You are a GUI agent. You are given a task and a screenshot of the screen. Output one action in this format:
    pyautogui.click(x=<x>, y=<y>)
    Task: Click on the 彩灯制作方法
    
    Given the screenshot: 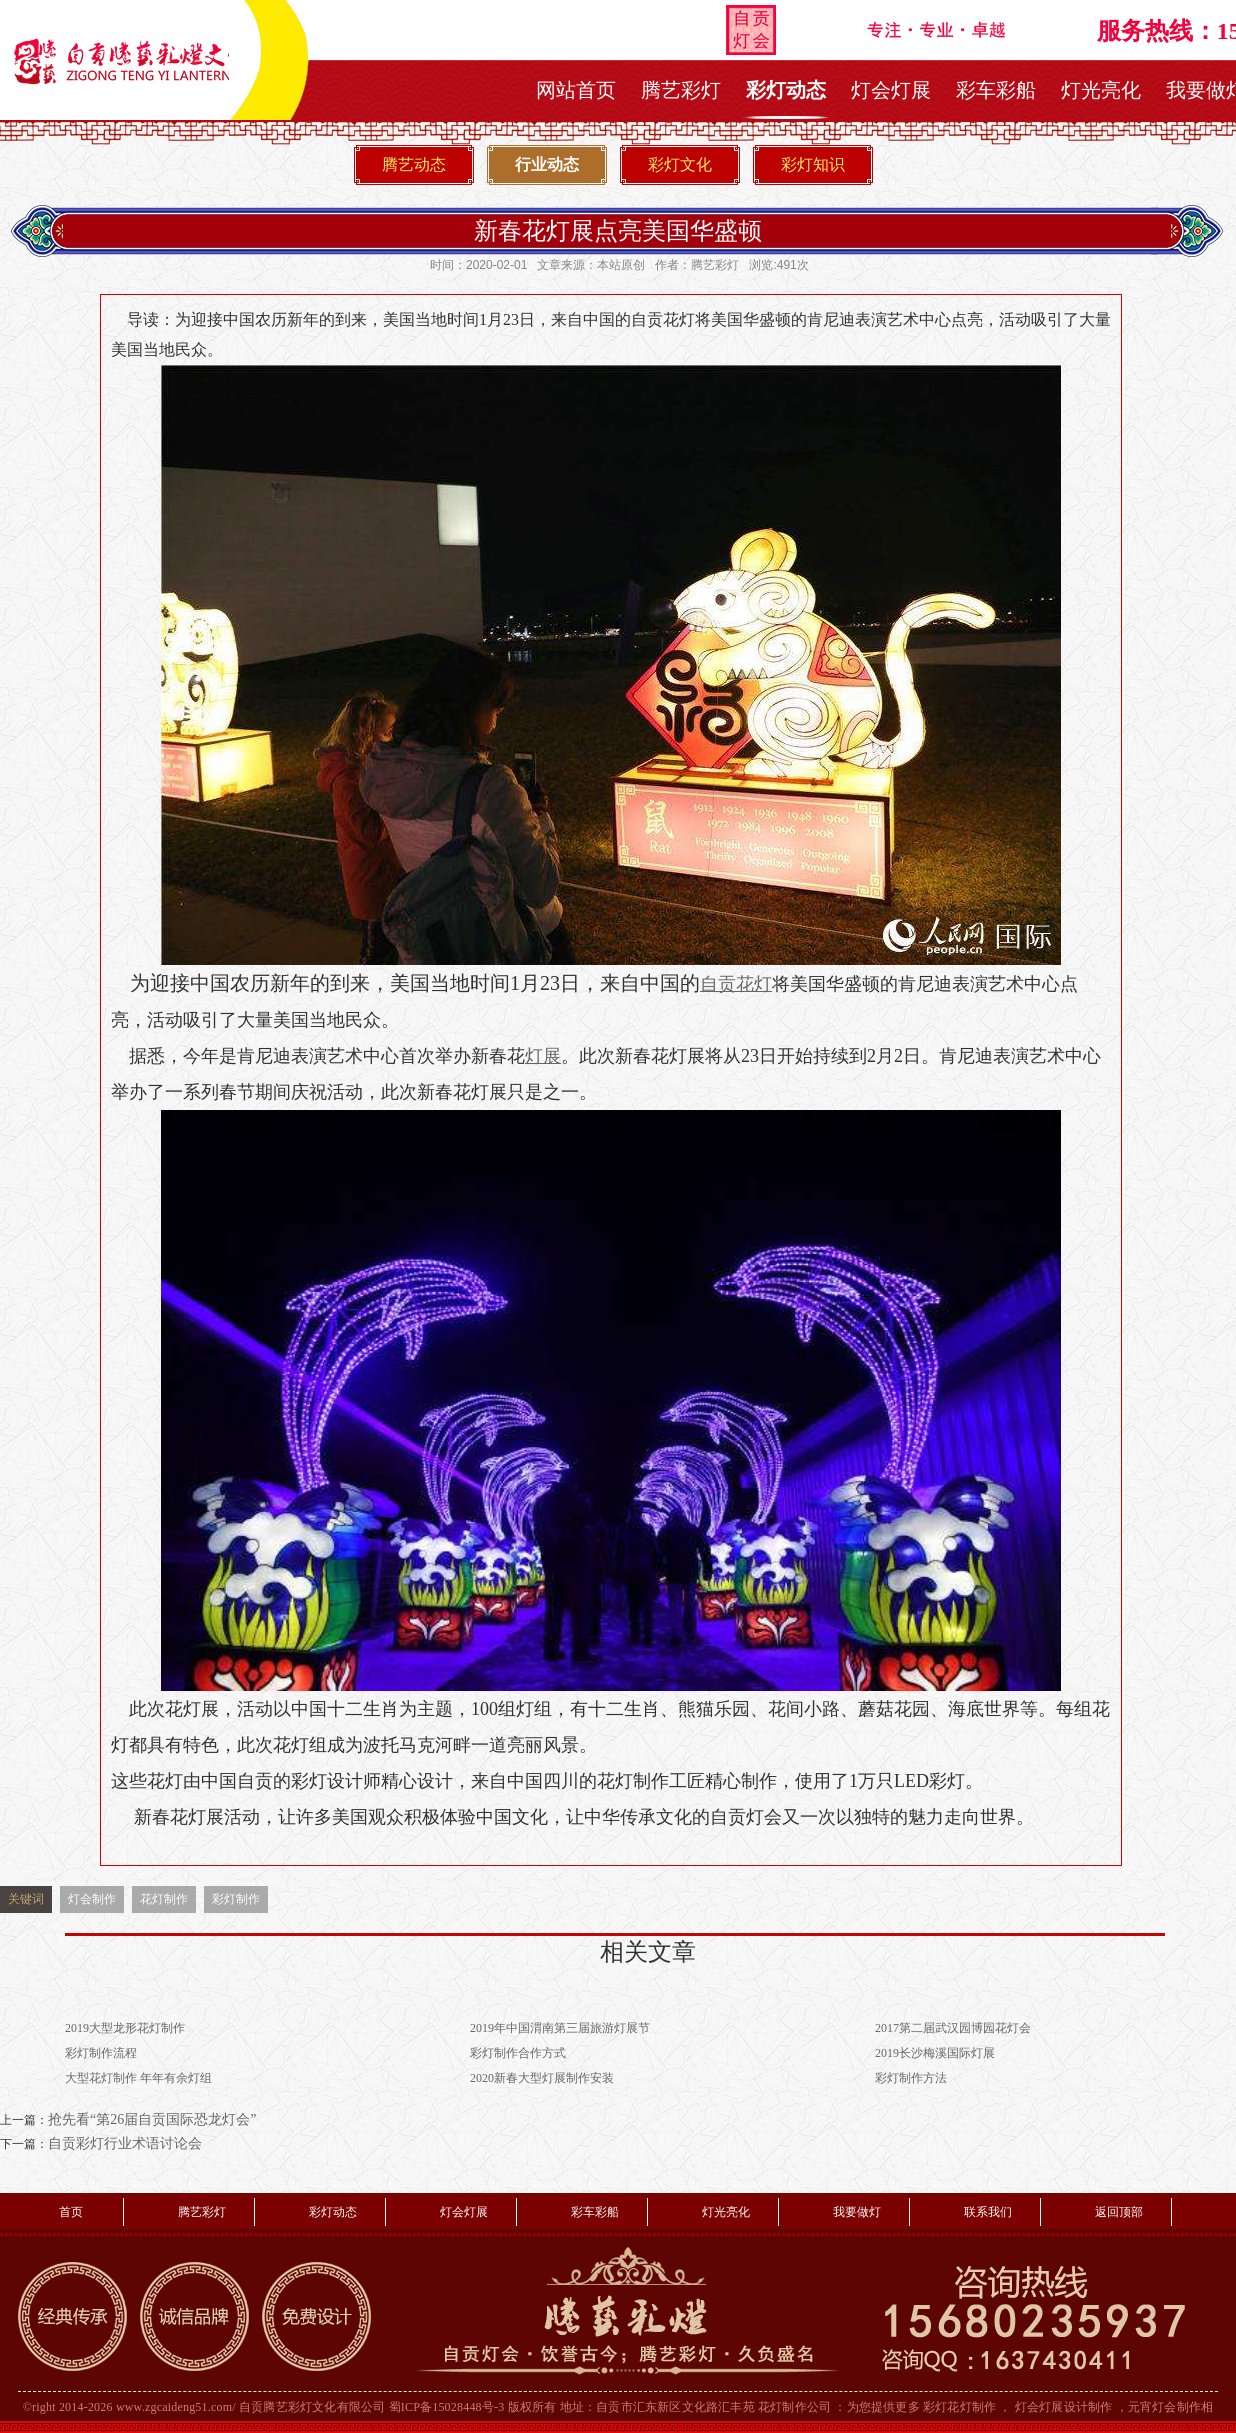 What is the action you would take?
    pyautogui.click(x=911, y=2078)
    